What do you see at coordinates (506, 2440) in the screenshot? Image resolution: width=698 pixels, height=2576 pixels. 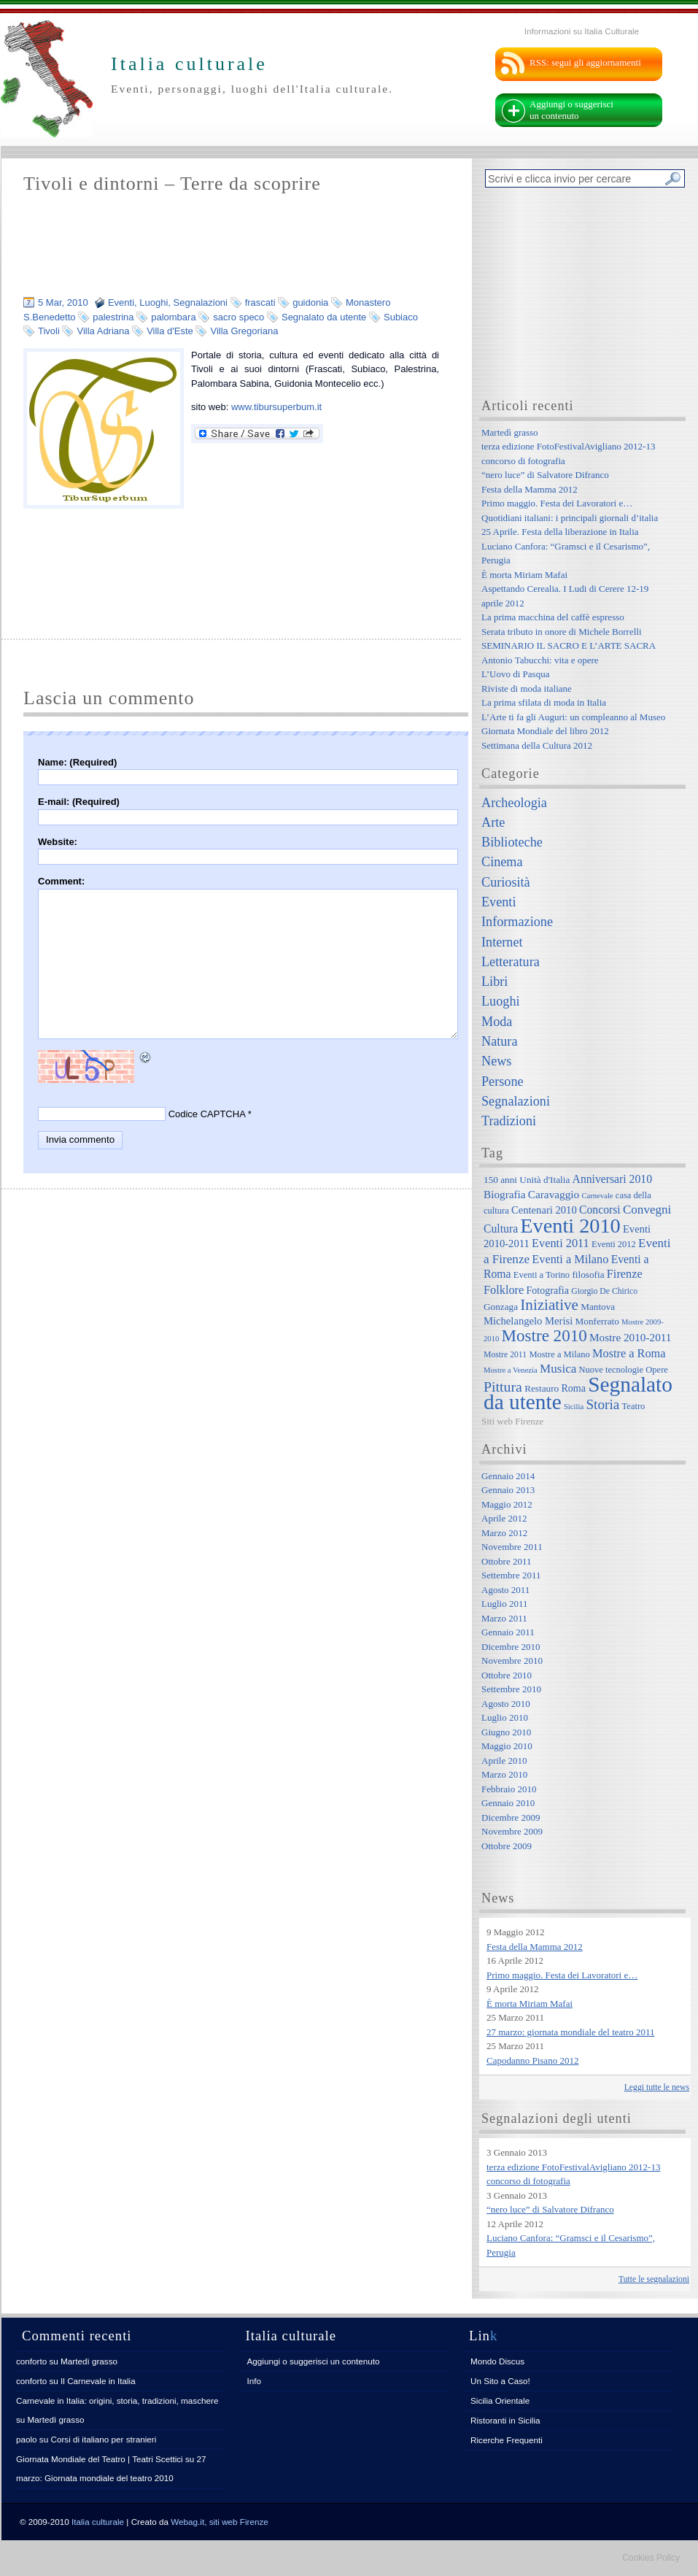 I see `Ricerche Frequenti` at bounding box center [506, 2440].